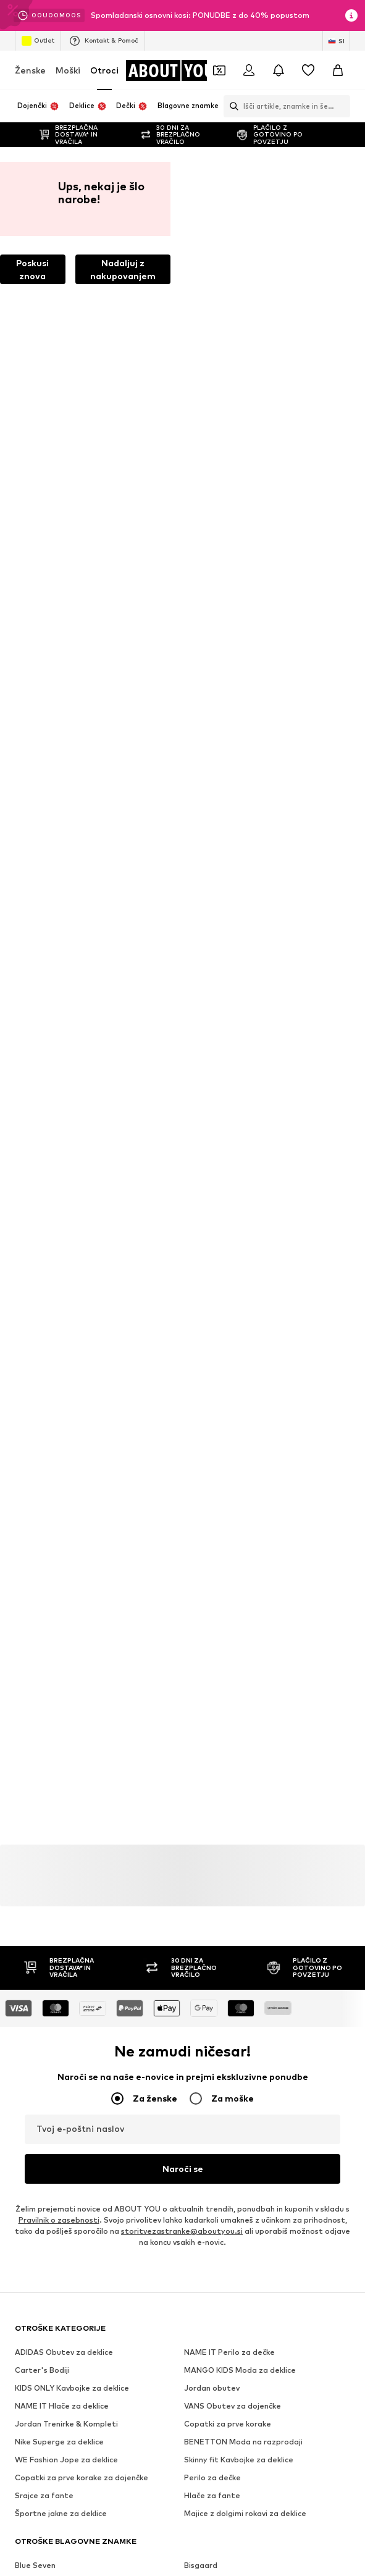 The height and width of the screenshot is (2576, 365). Describe the element at coordinates (40, 1907) in the screenshot. I see `O nas` at that location.